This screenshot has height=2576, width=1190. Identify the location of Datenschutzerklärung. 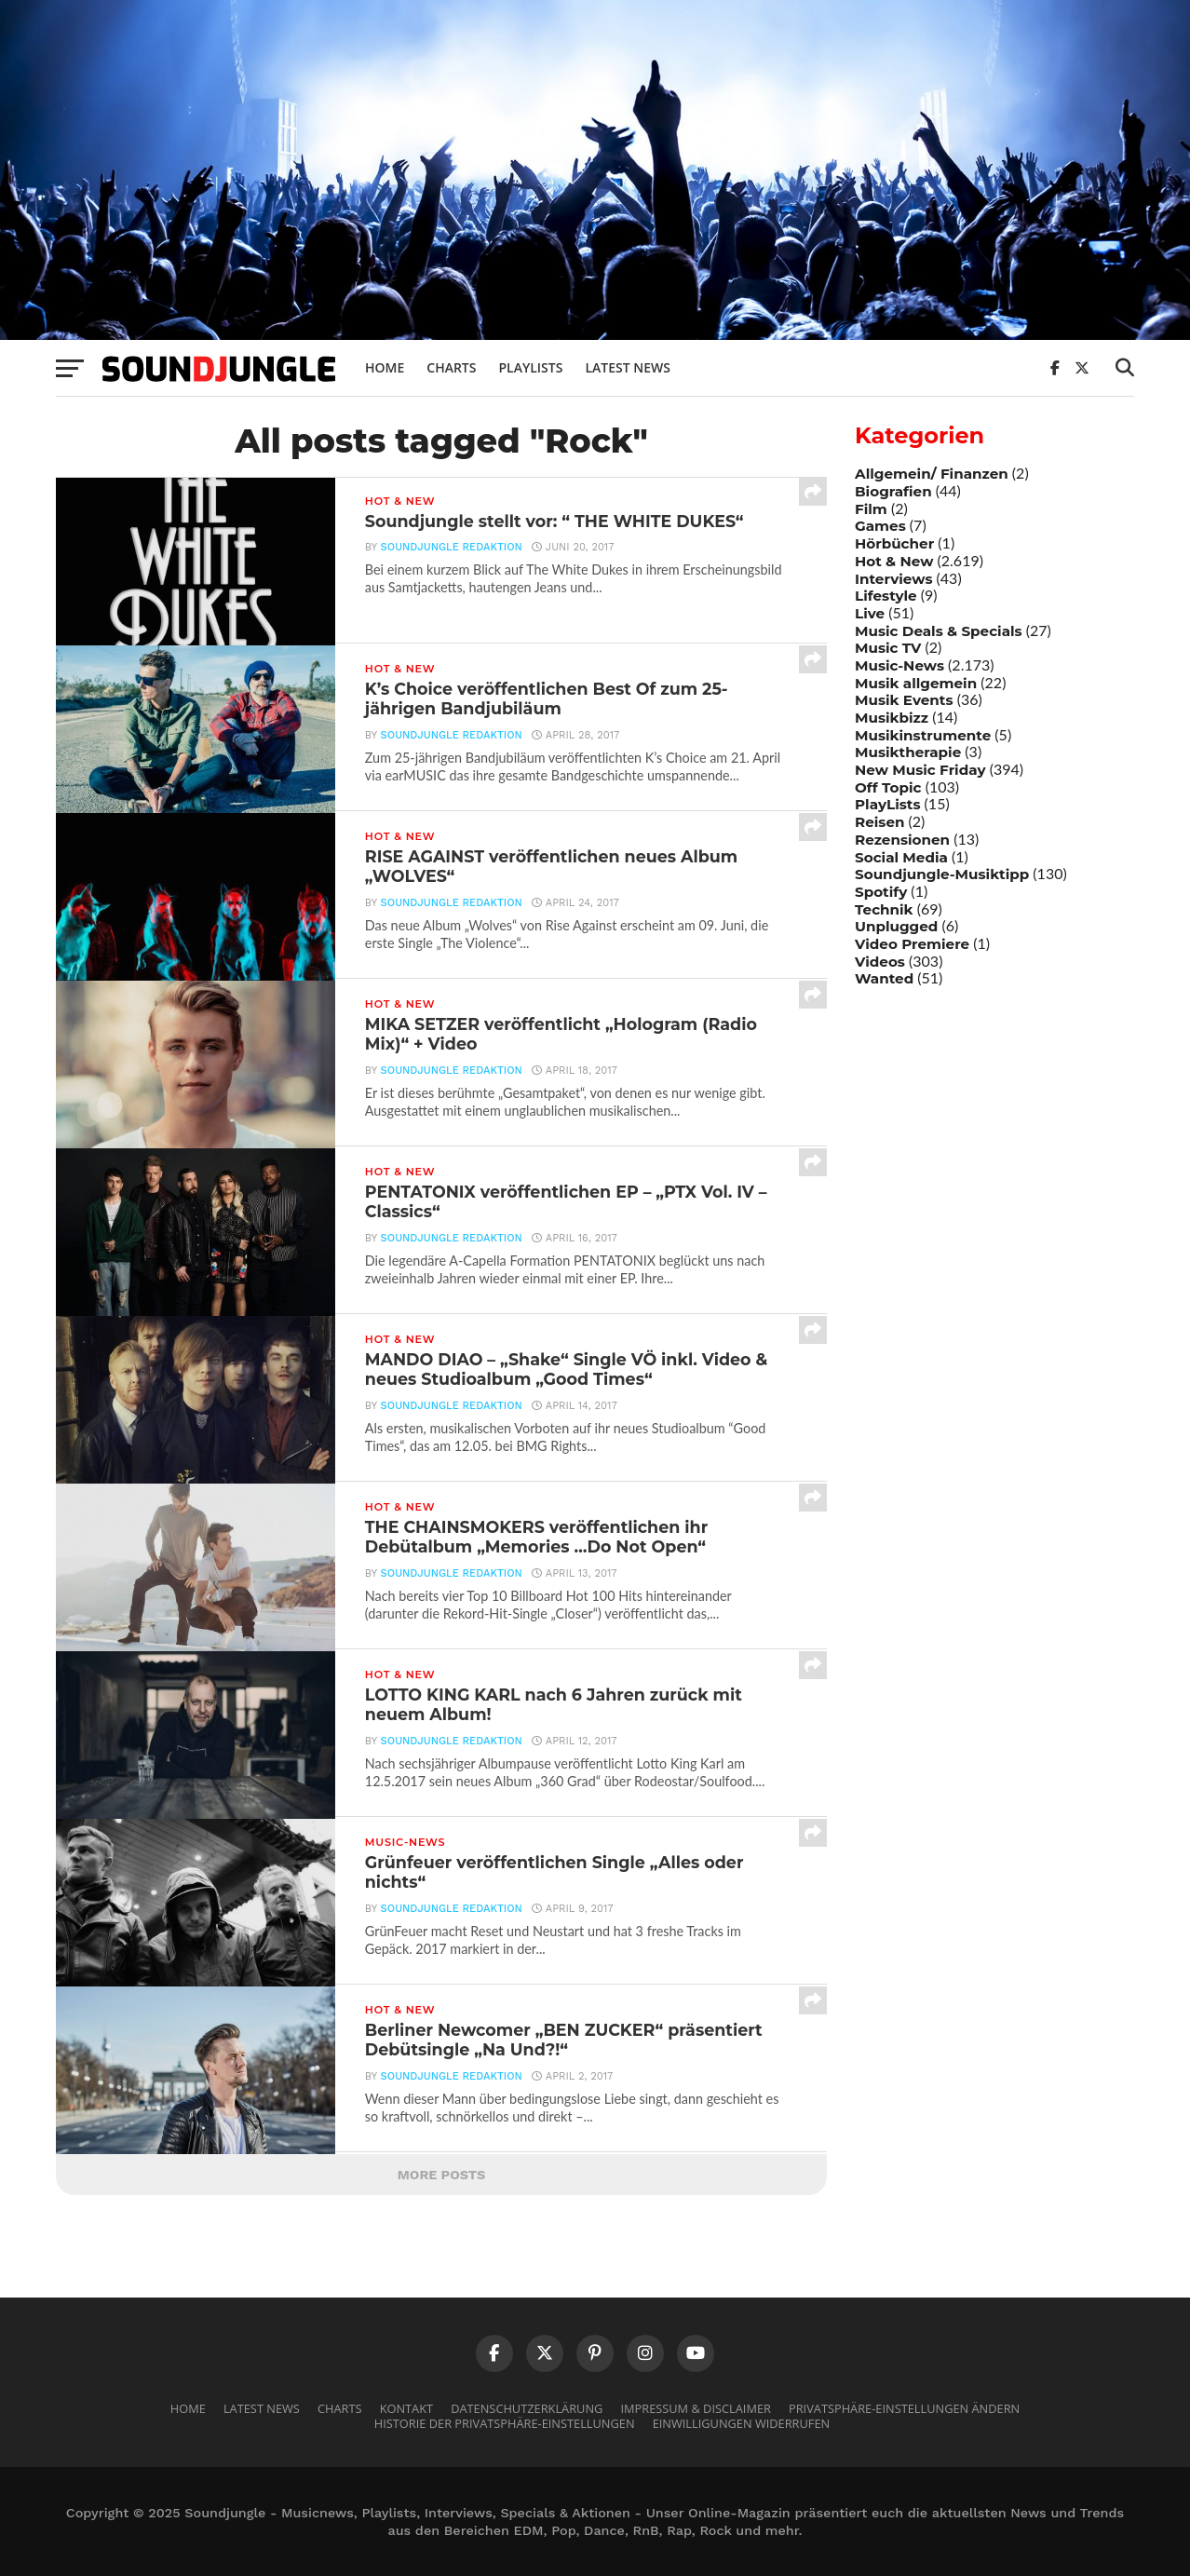
(526, 2408).